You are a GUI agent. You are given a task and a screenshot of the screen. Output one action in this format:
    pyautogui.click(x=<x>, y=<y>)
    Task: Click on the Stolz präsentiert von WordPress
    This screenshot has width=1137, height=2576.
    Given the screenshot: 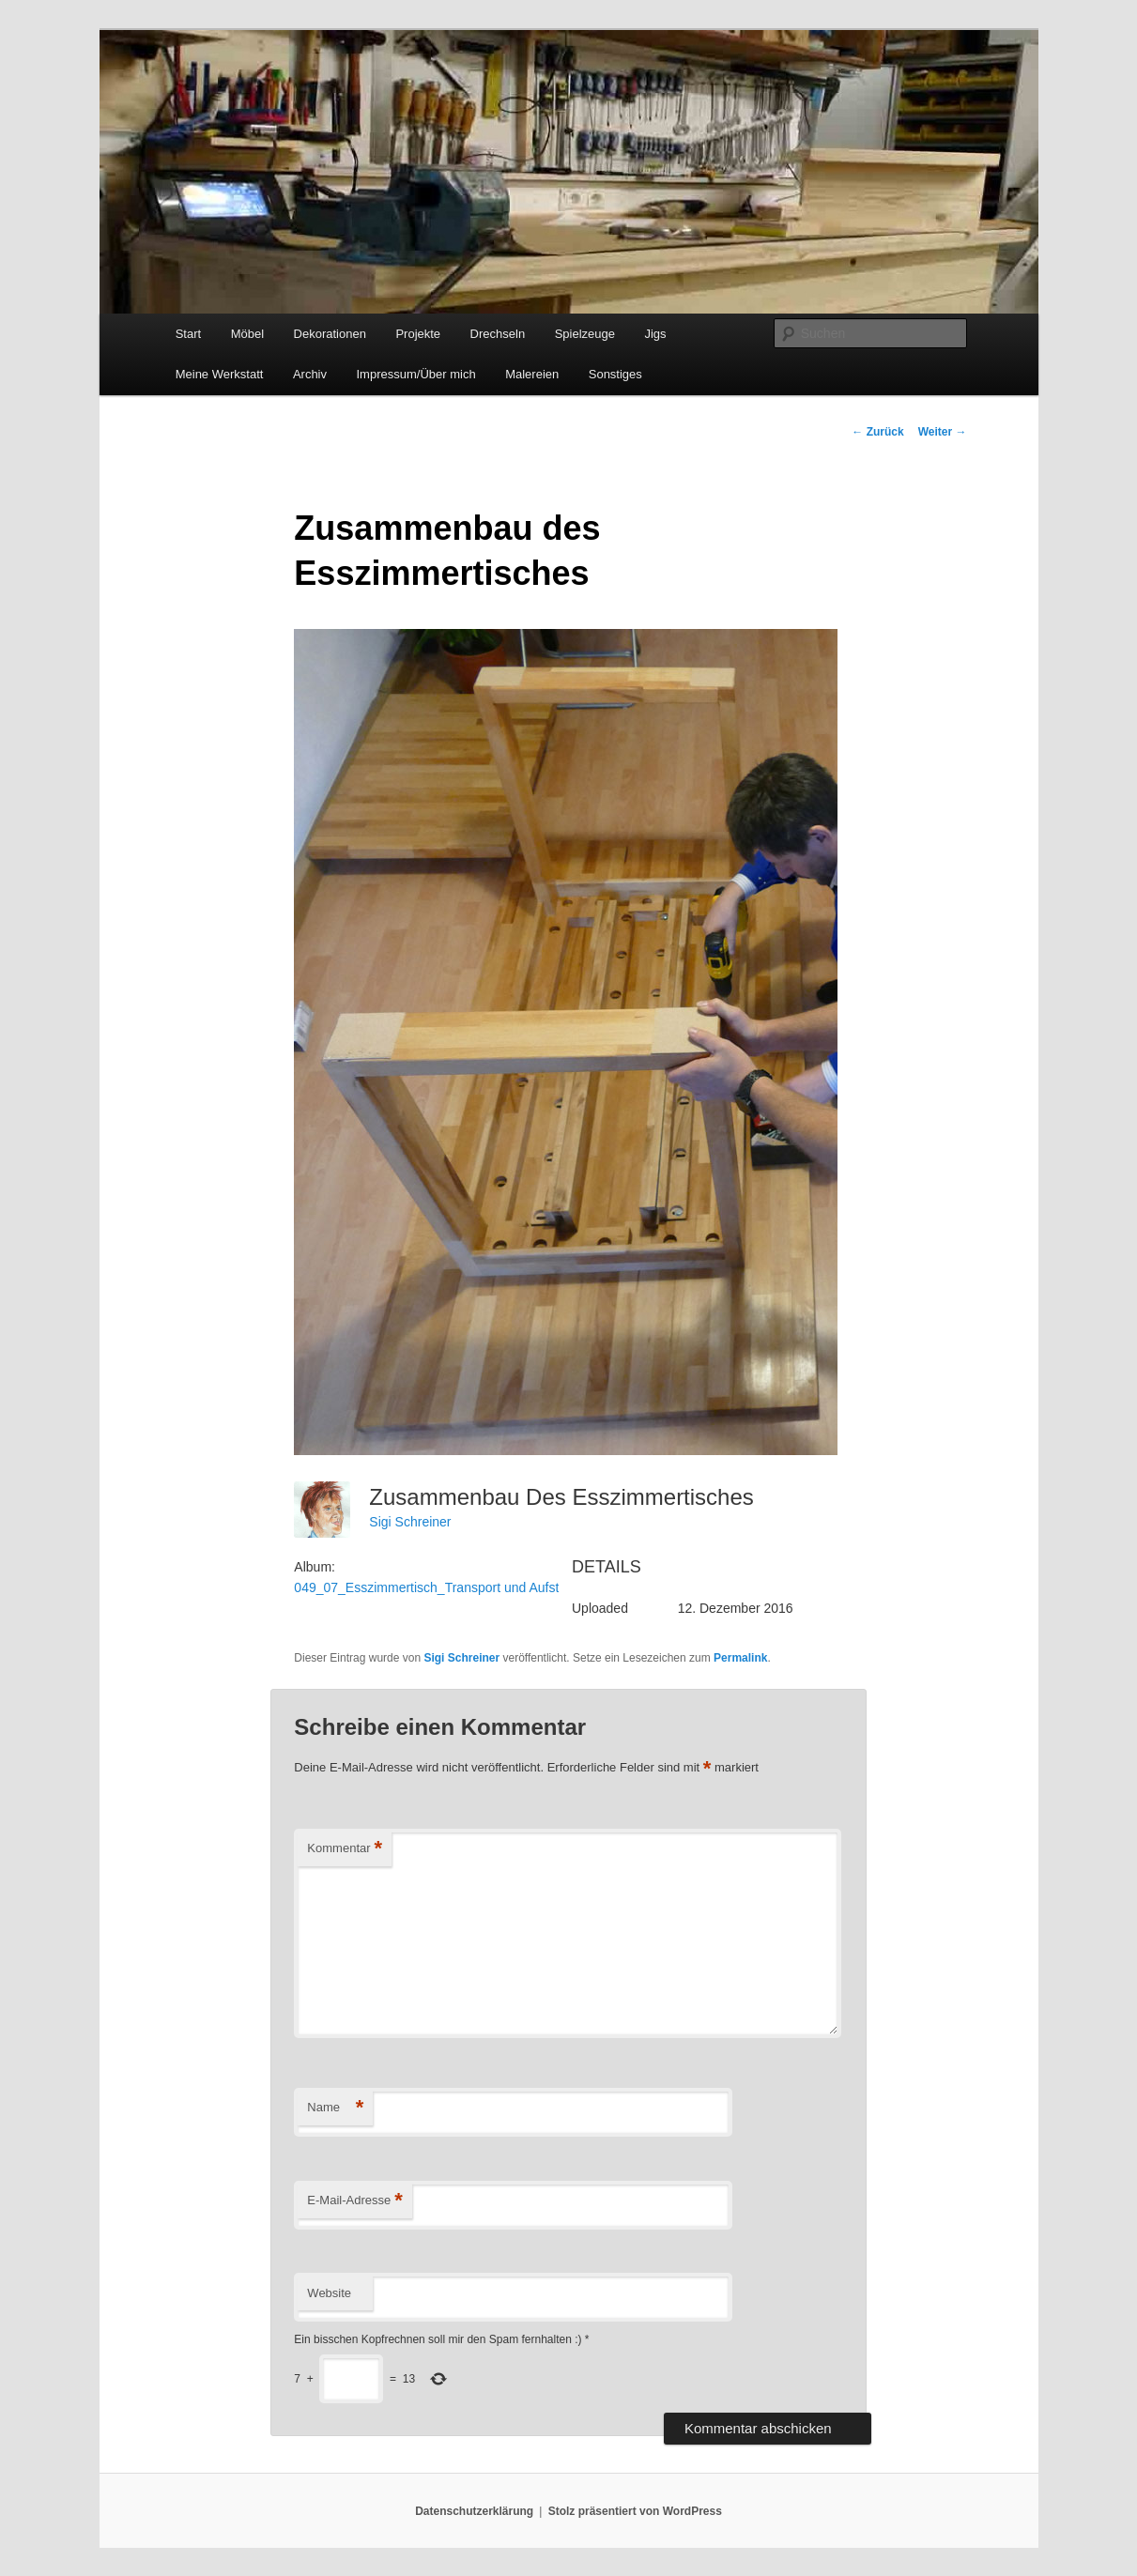 What is the action you would take?
    pyautogui.click(x=635, y=2511)
    